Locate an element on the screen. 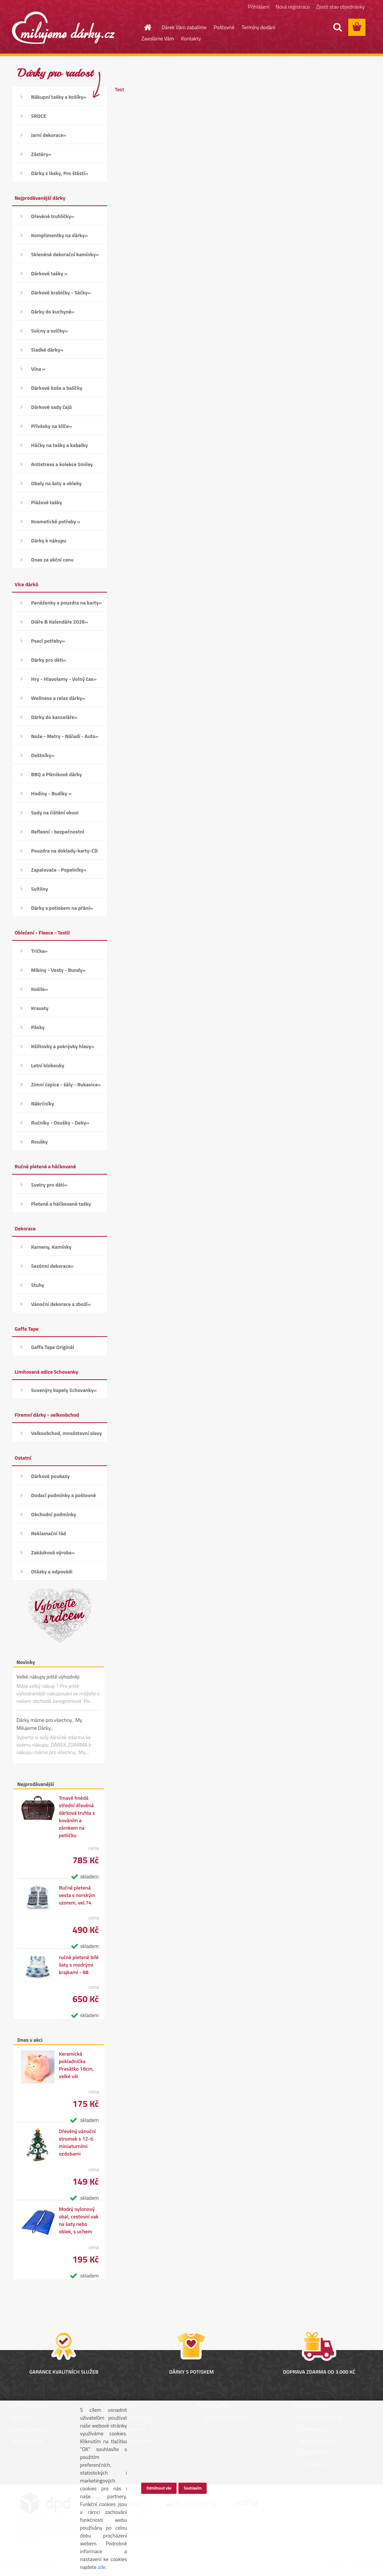 The image size is (383, 2576). Tmavě hnědá střední dřevěná dárková truhla s kováním a zámkem na petličku is located at coordinates (77, 1816).